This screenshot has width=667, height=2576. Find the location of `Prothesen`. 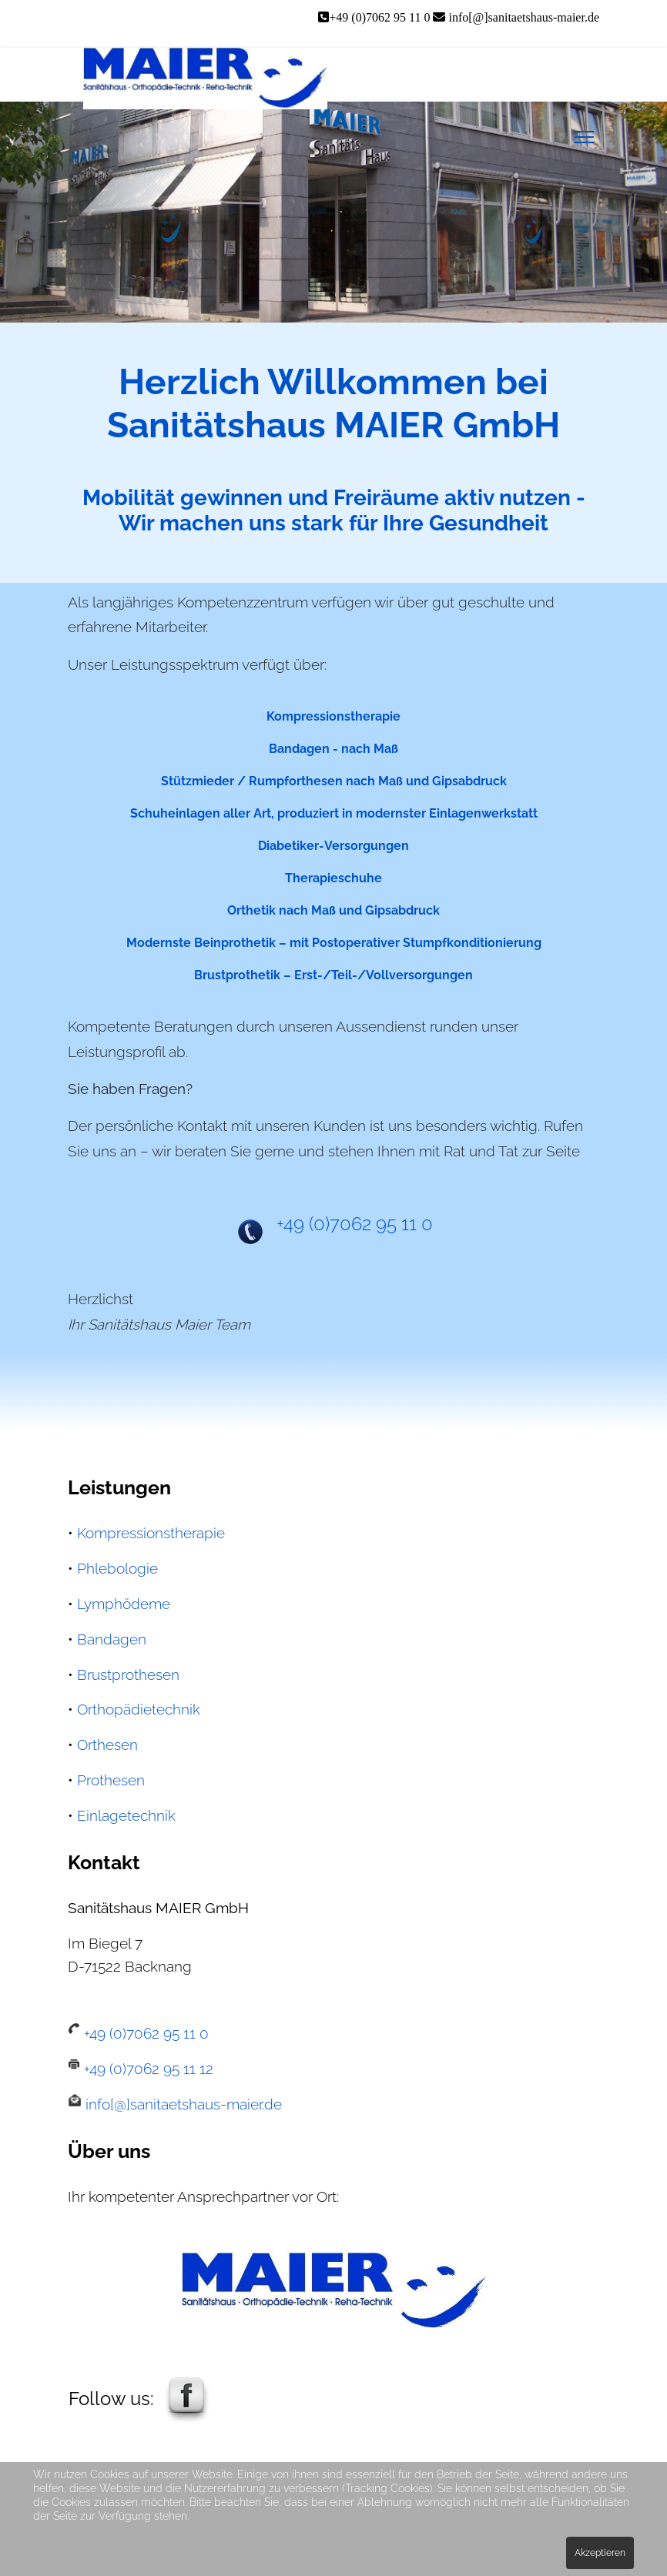

Prothesen is located at coordinates (111, 1779).